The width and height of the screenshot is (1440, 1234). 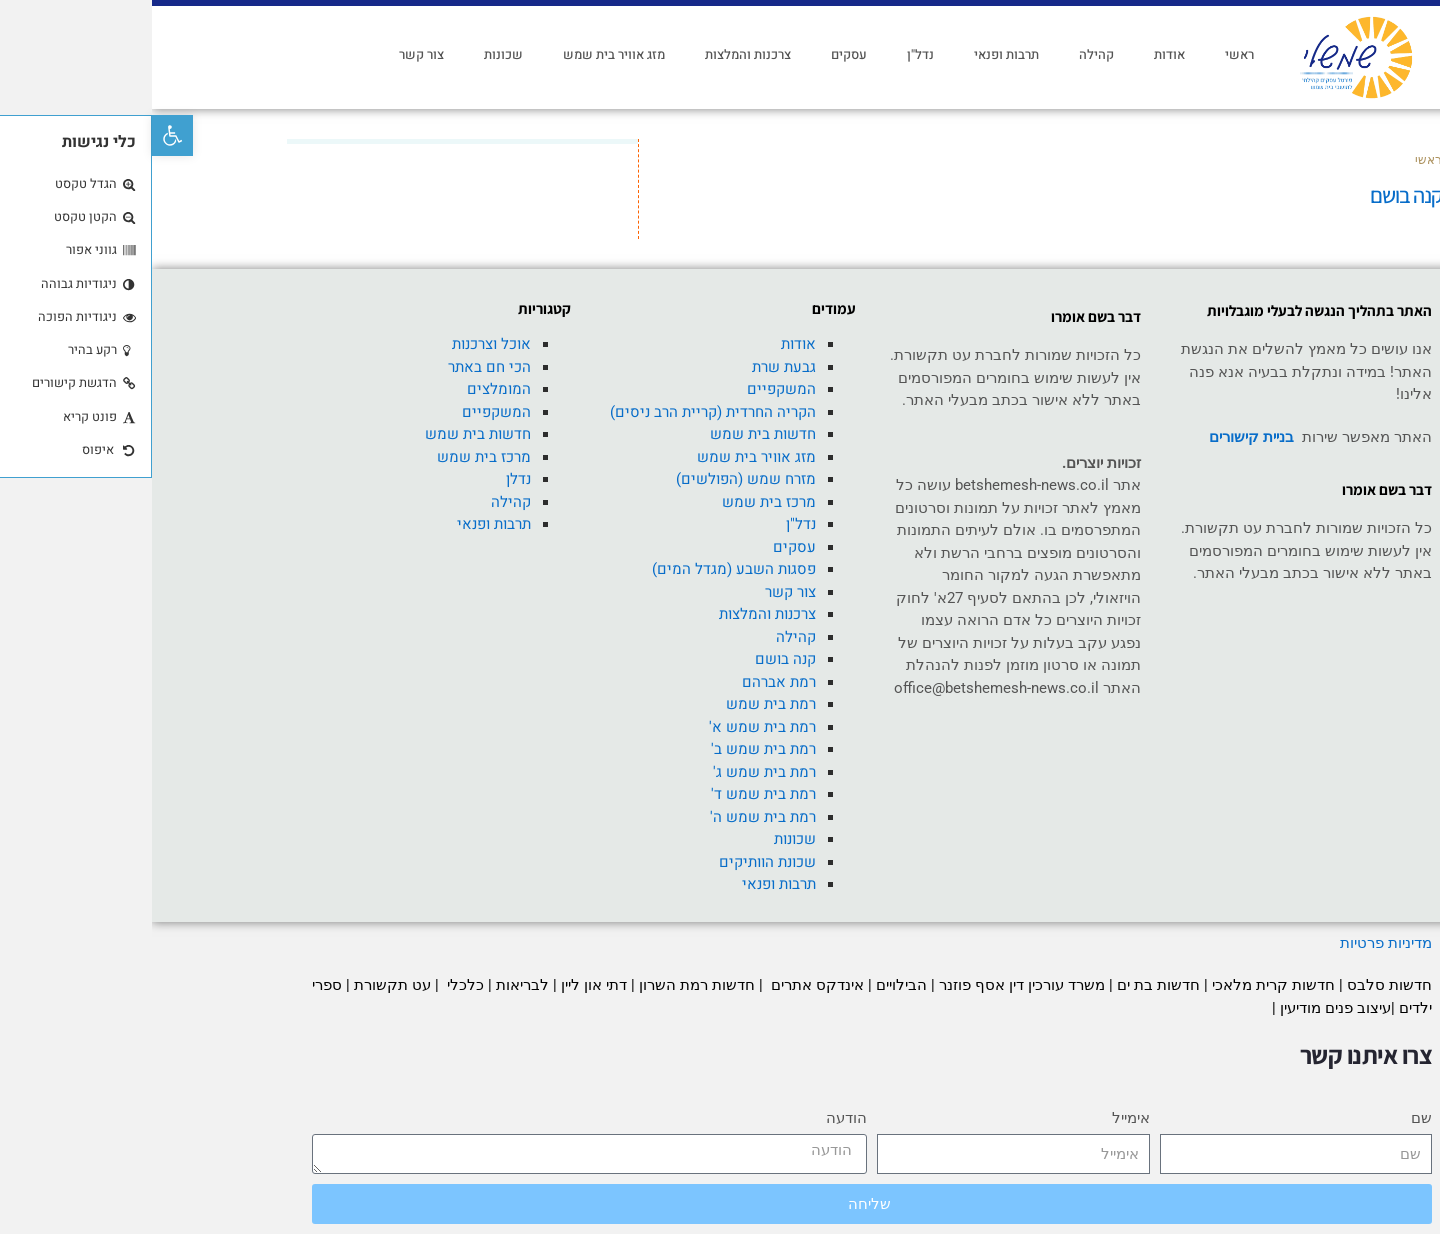 I want to click on צרכנות והמלצות, so click(x=596, y=54).